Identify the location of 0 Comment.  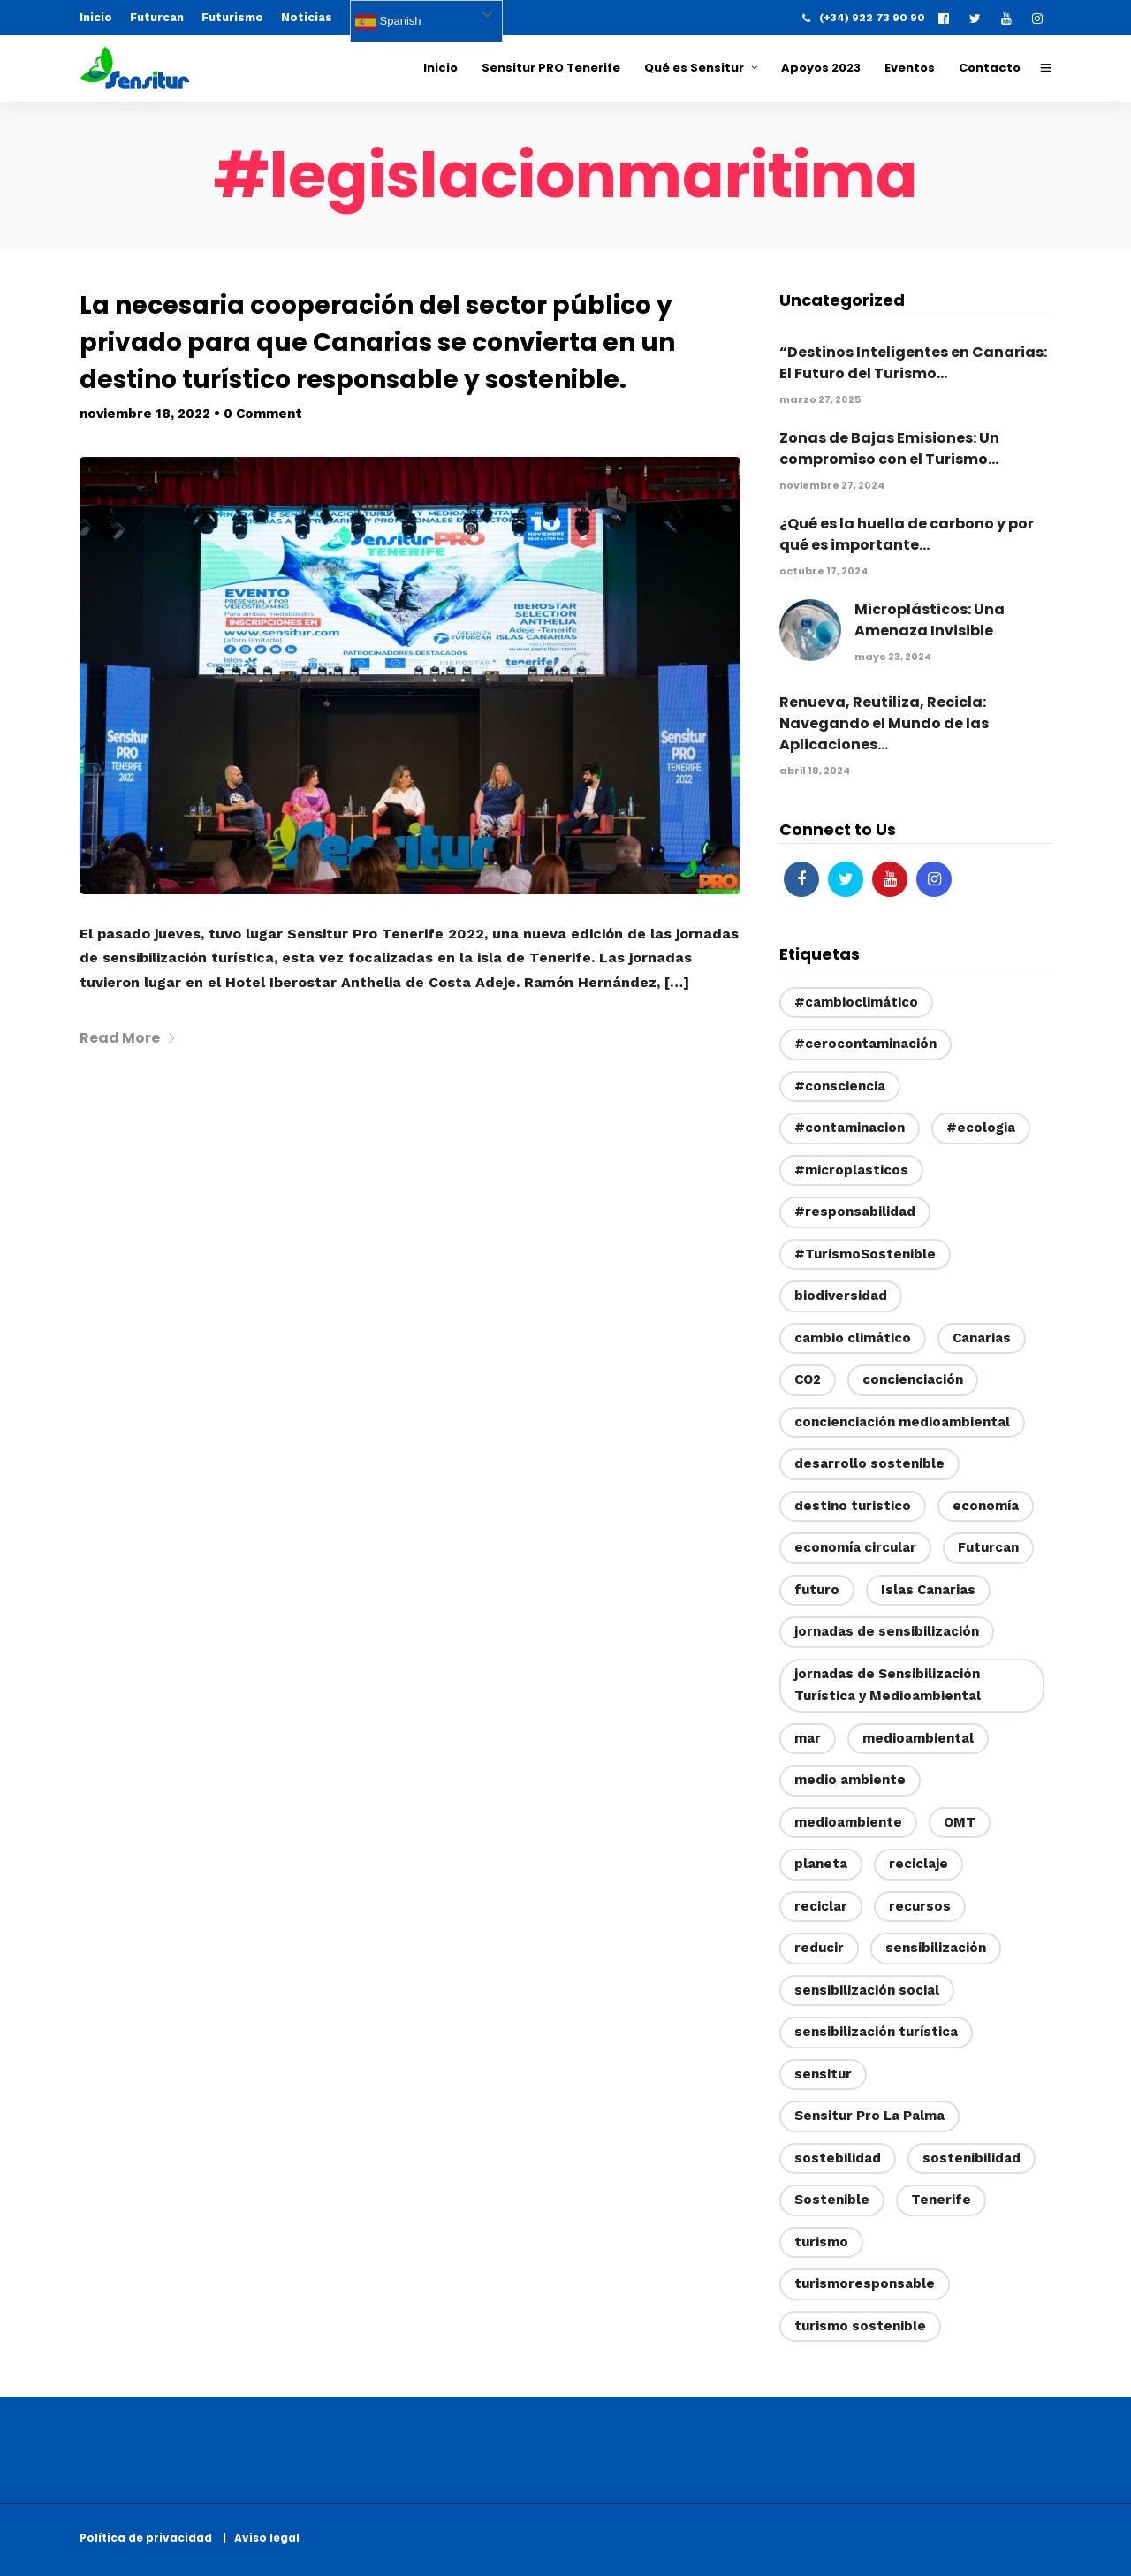
(263, 414).